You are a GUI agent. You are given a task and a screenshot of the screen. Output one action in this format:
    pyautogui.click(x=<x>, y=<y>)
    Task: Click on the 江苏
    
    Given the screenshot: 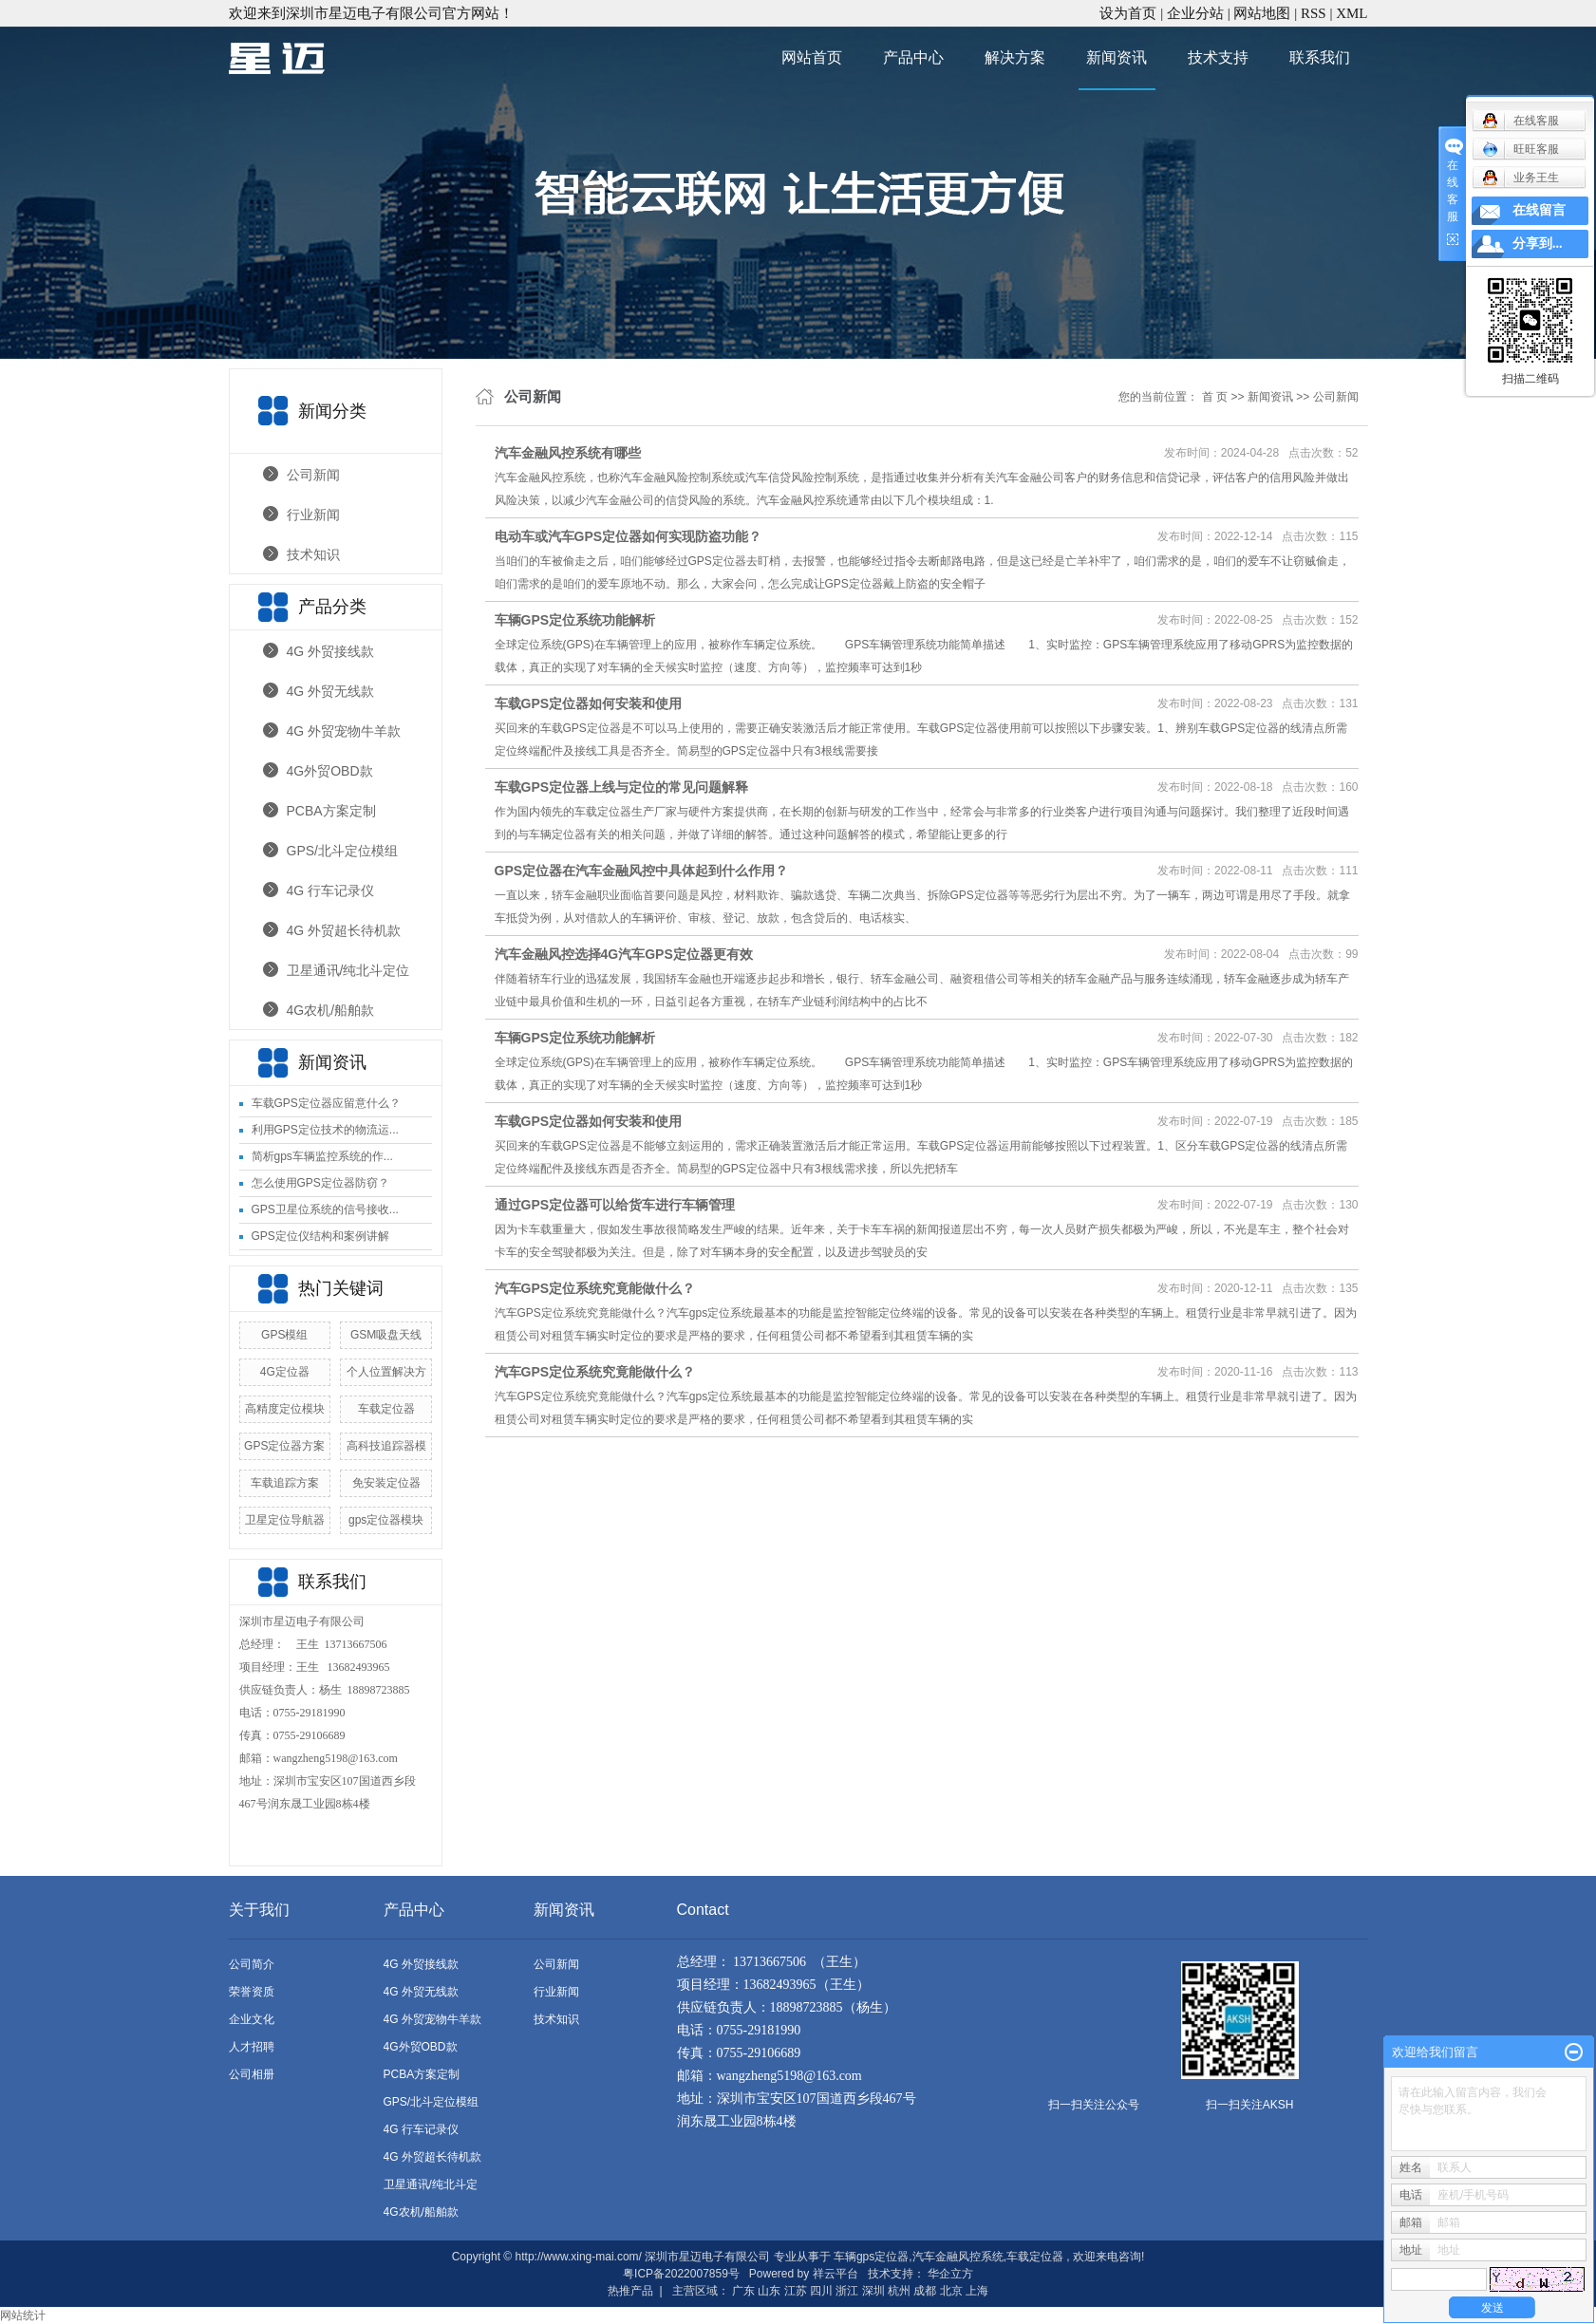 What is the action you would take?
    pyautogui.click(x=795, y=2290)
    